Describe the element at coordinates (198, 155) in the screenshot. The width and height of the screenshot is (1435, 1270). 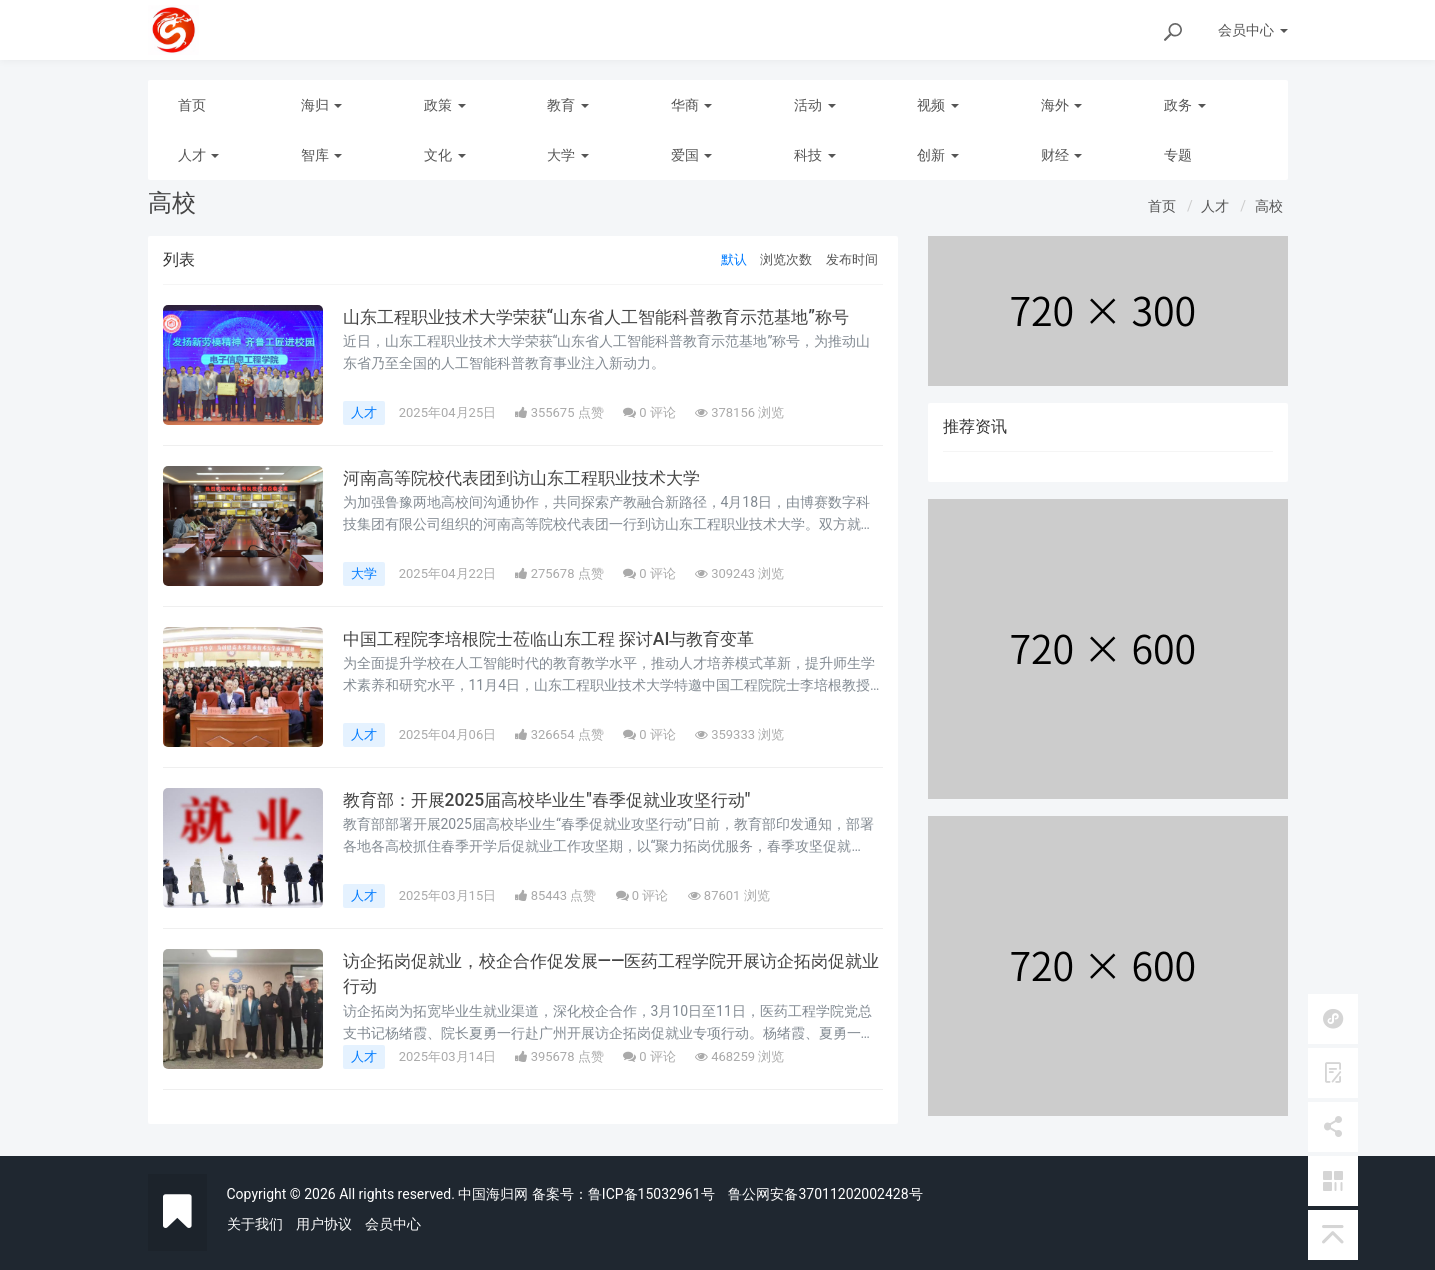
I see `人才` at that location.